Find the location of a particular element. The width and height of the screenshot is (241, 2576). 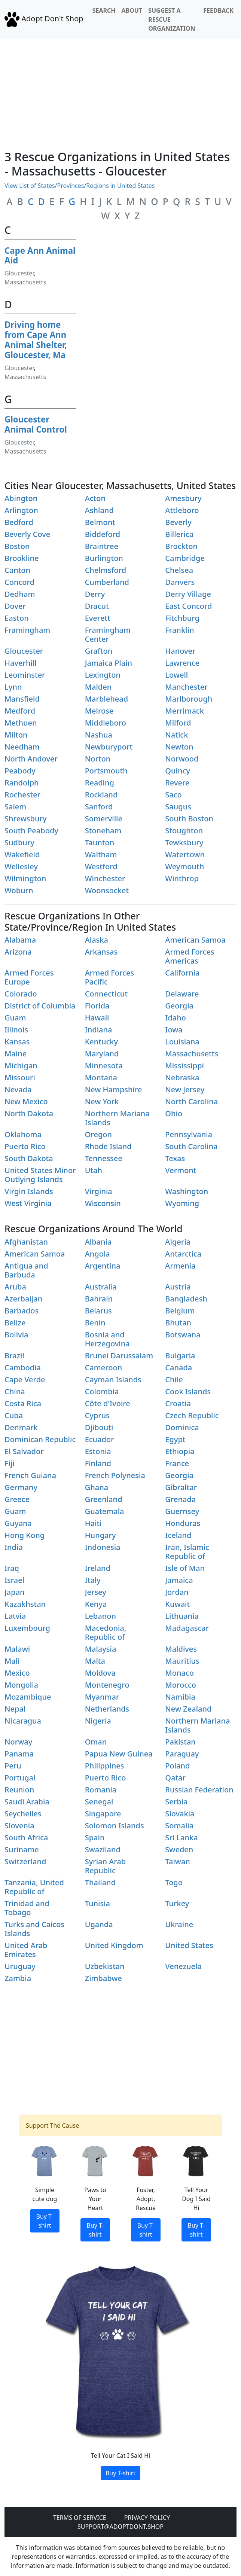

Mansfield is located at coordinates (22, 699).